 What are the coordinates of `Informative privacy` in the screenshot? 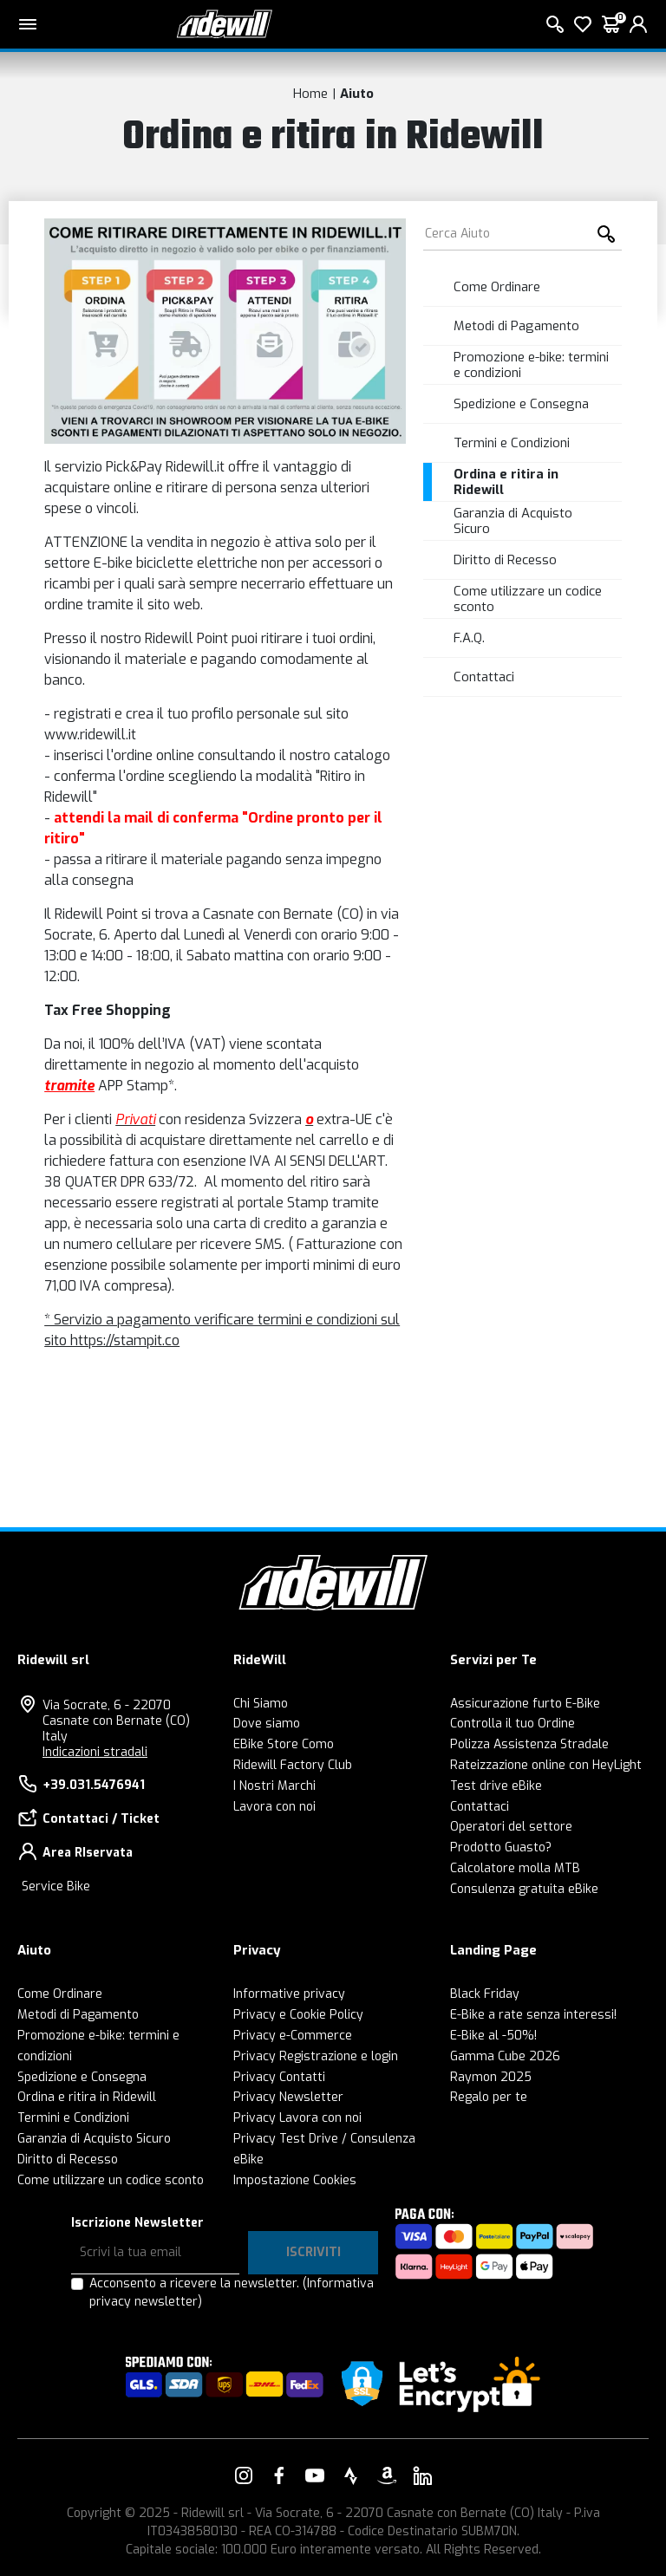 It's located at (289, 1994).